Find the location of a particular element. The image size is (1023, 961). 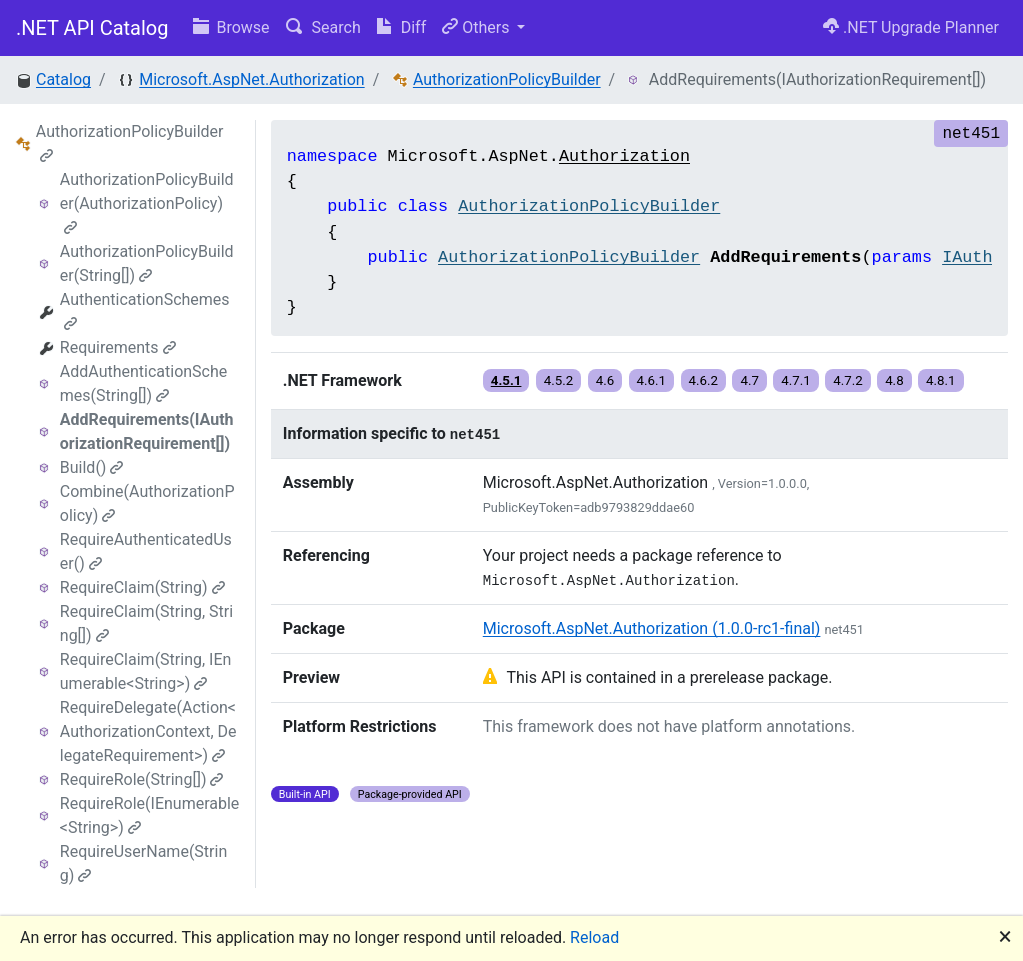

4.6 [button] is located at coordinates (605, 380).